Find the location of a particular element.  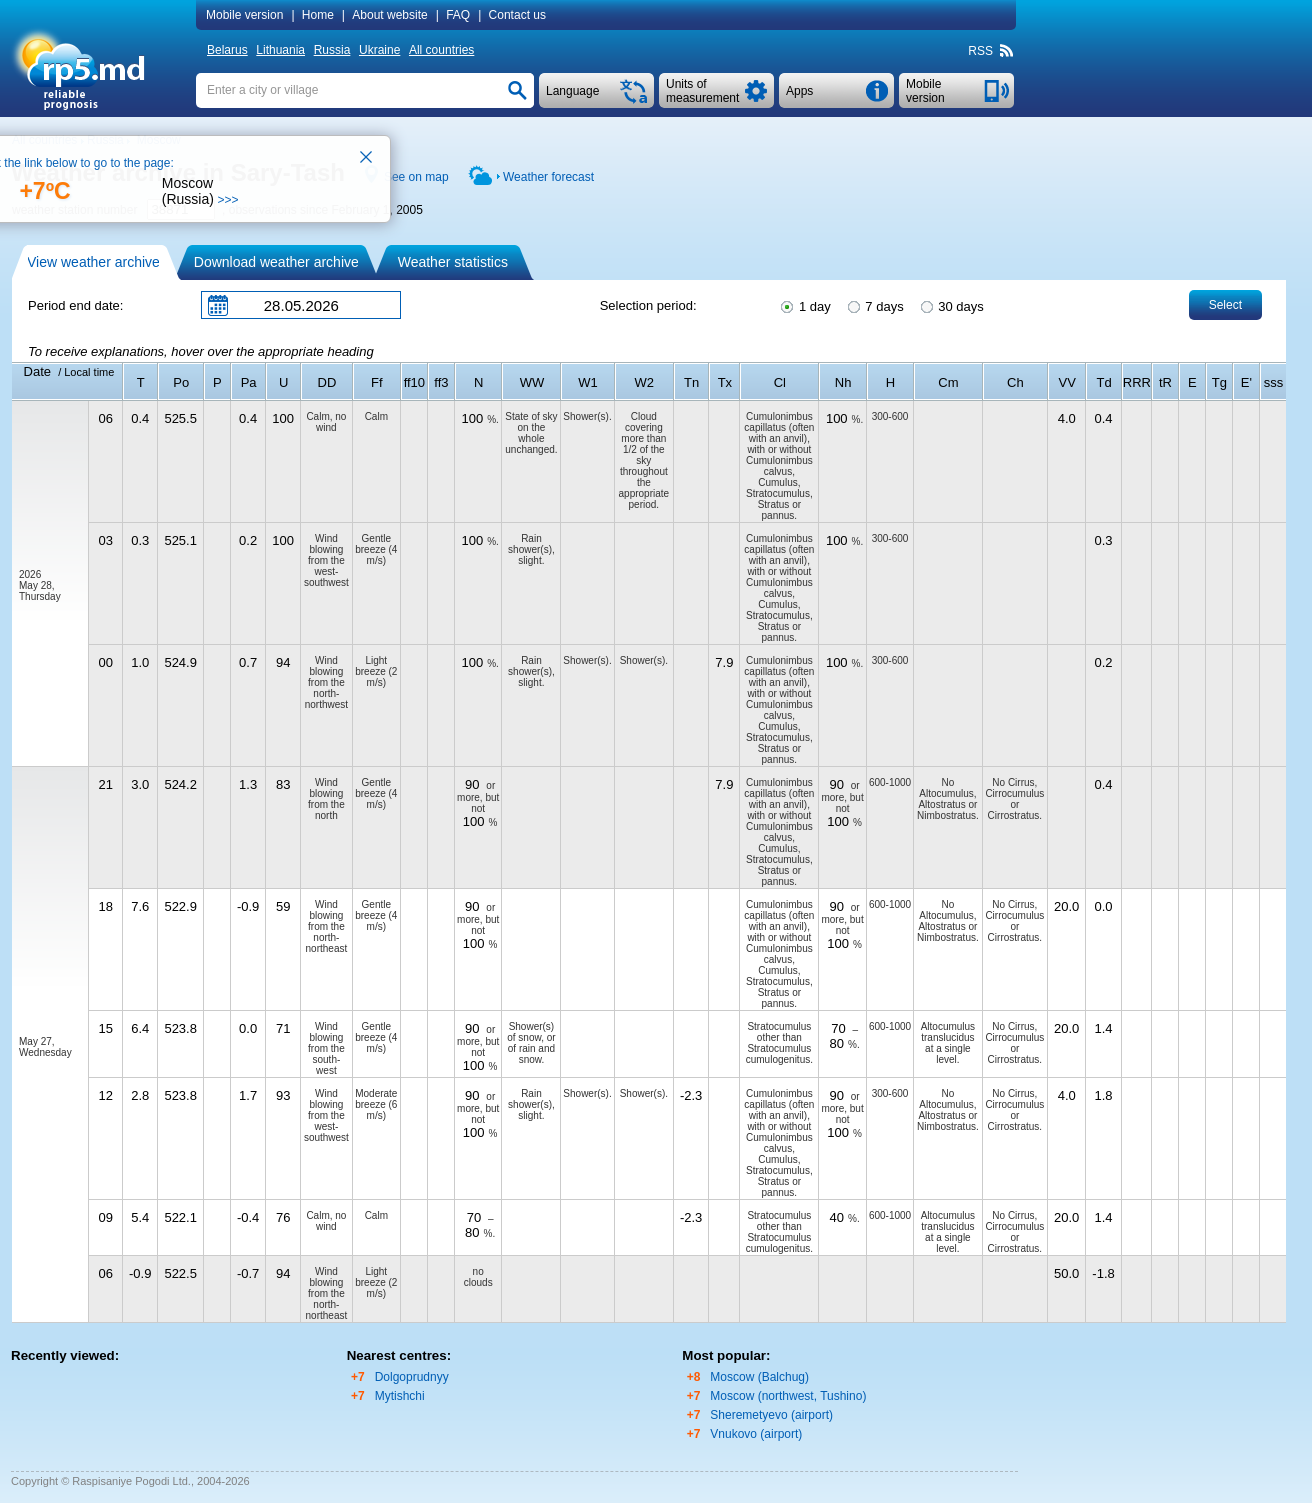

Sheremetyevo (airport) is located at coordinates (771, 1415).